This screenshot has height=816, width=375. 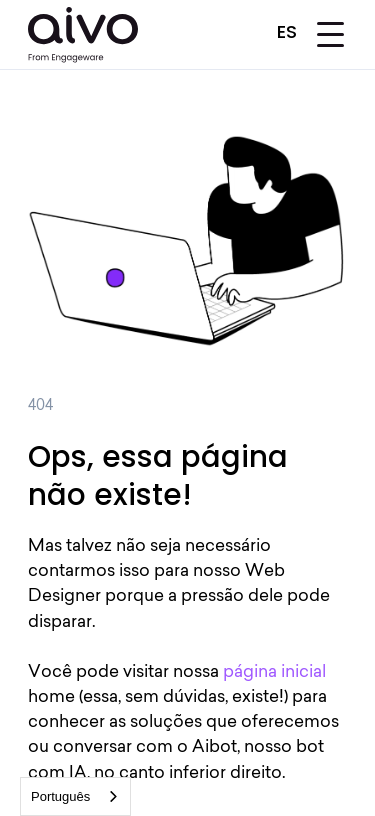 I want to click on Português, so click(x=60, y=796).